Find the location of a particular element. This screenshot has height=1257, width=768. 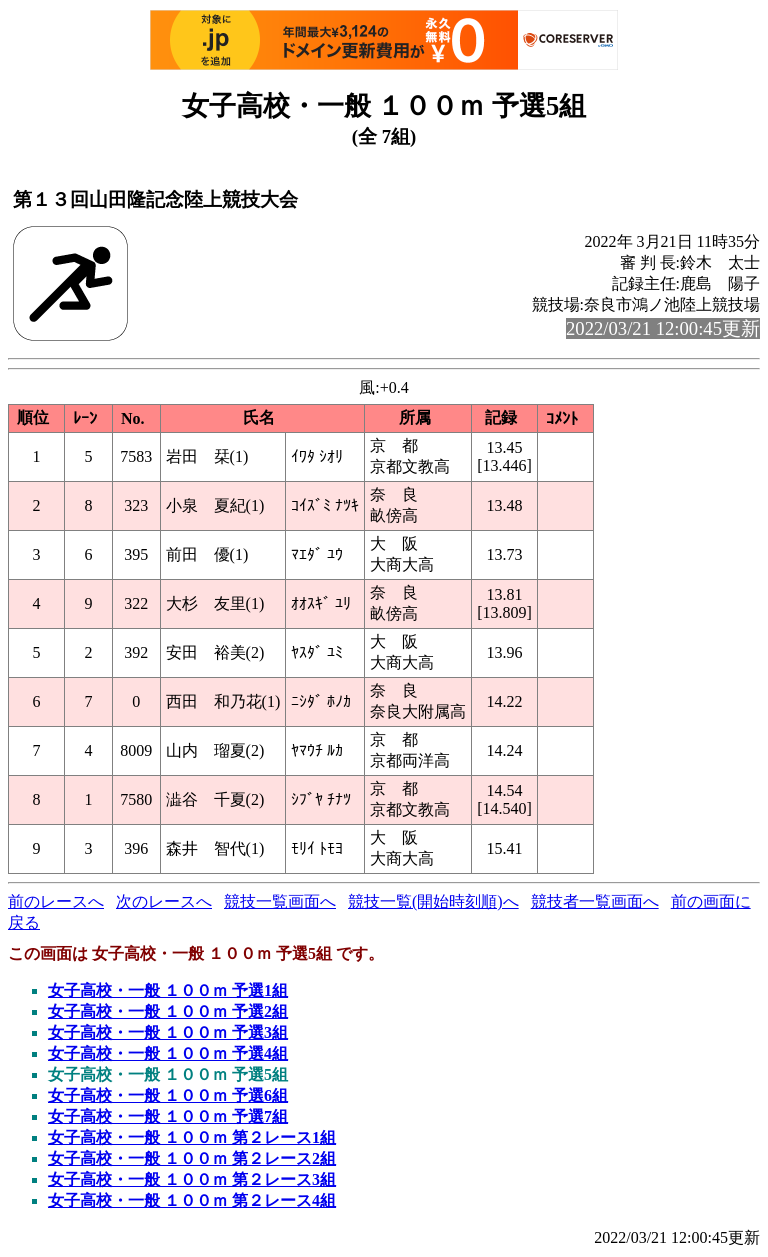

前のレースへ is located at coordinates (56, 901).